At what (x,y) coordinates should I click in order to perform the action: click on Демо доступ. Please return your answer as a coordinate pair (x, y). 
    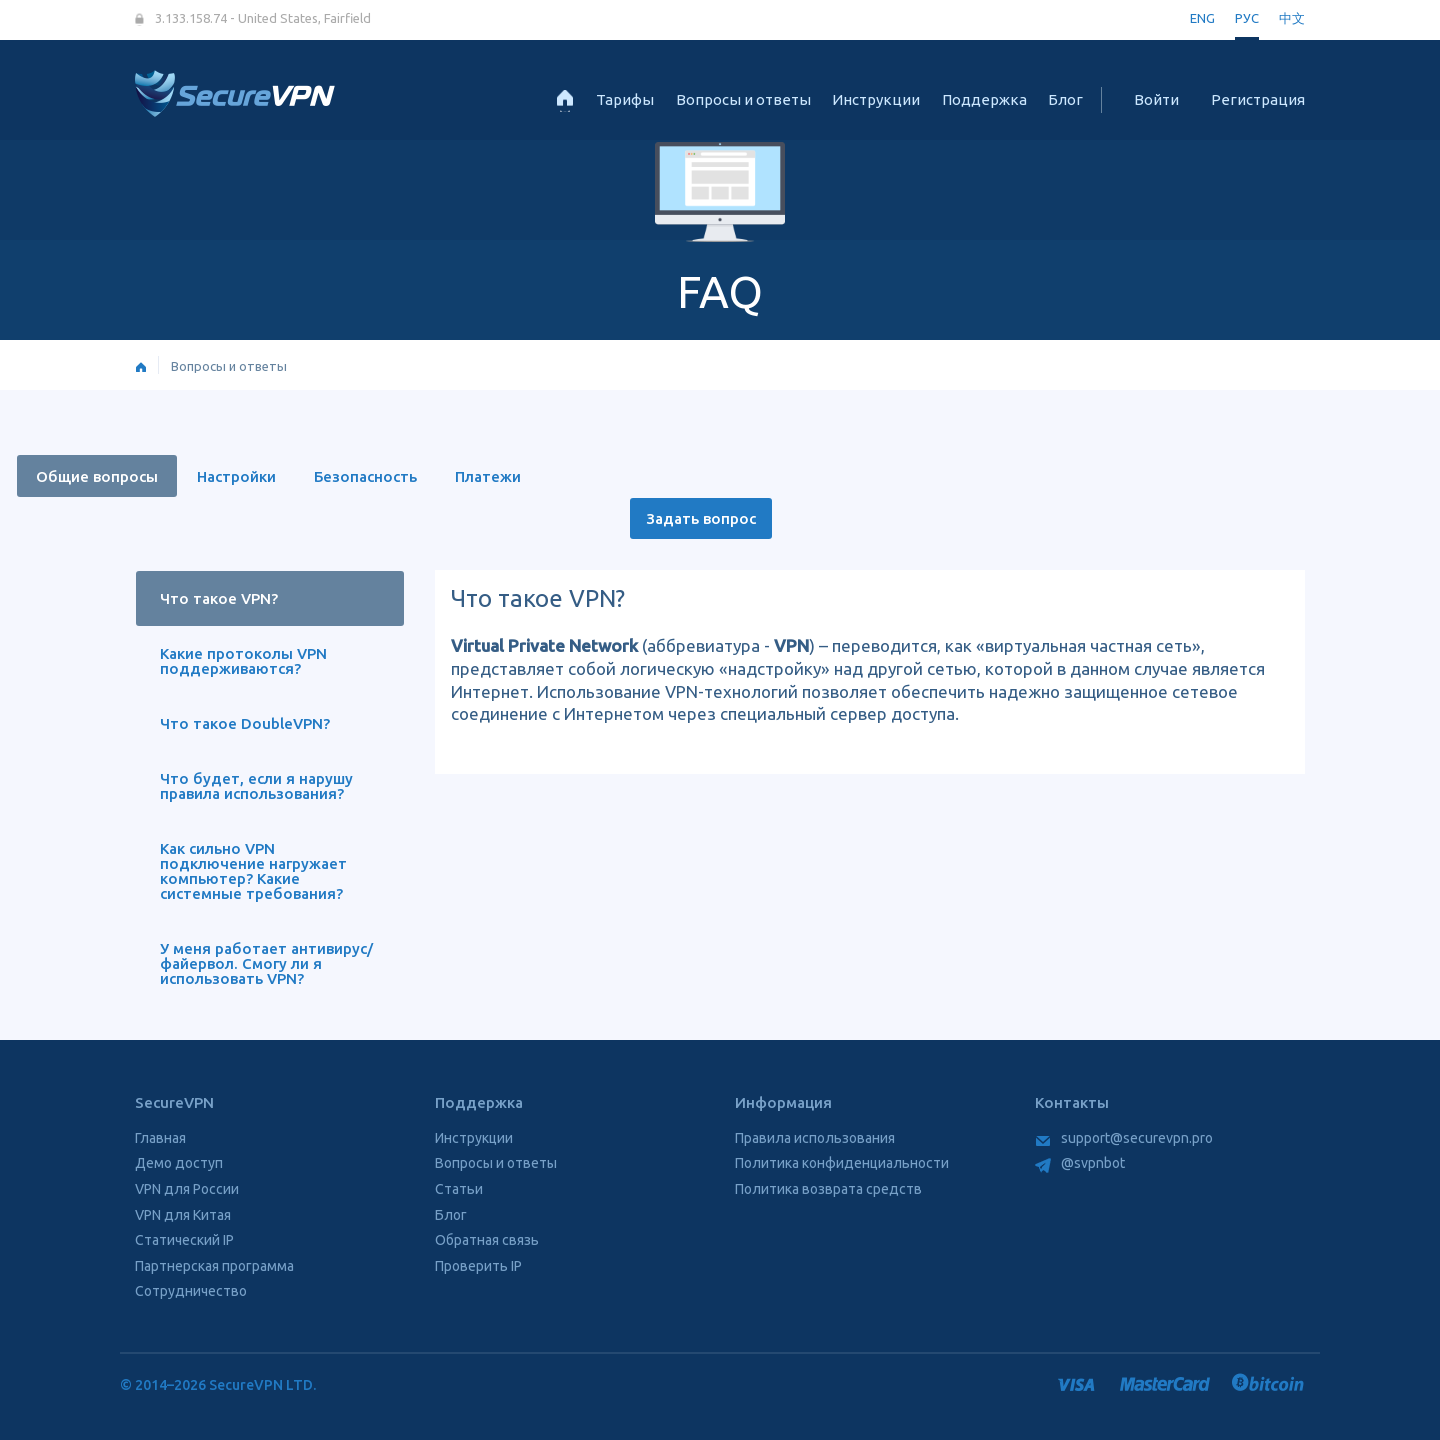
    Looking at the image, I should click on (179, 1163).